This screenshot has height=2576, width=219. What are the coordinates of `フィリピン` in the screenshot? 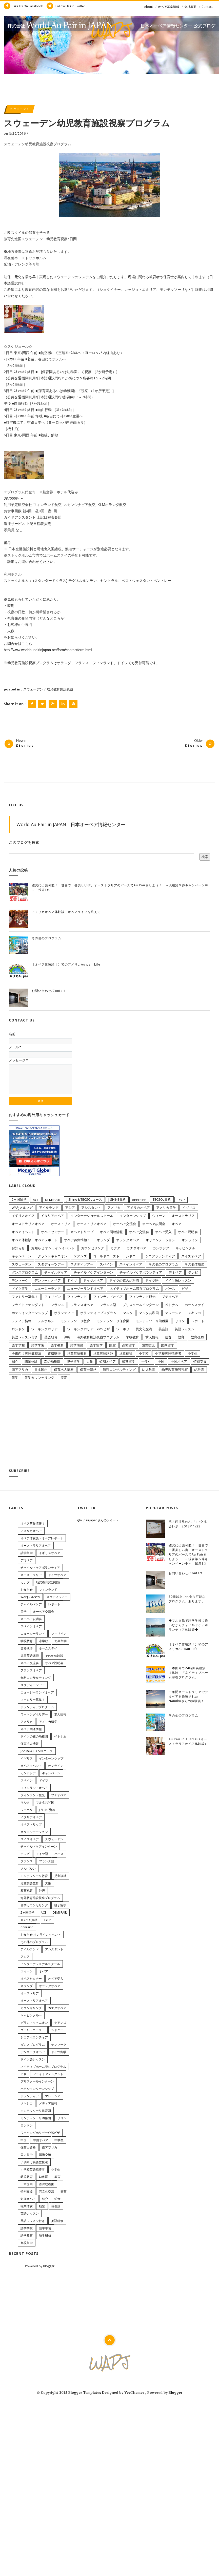 It's located at (52, 1296).